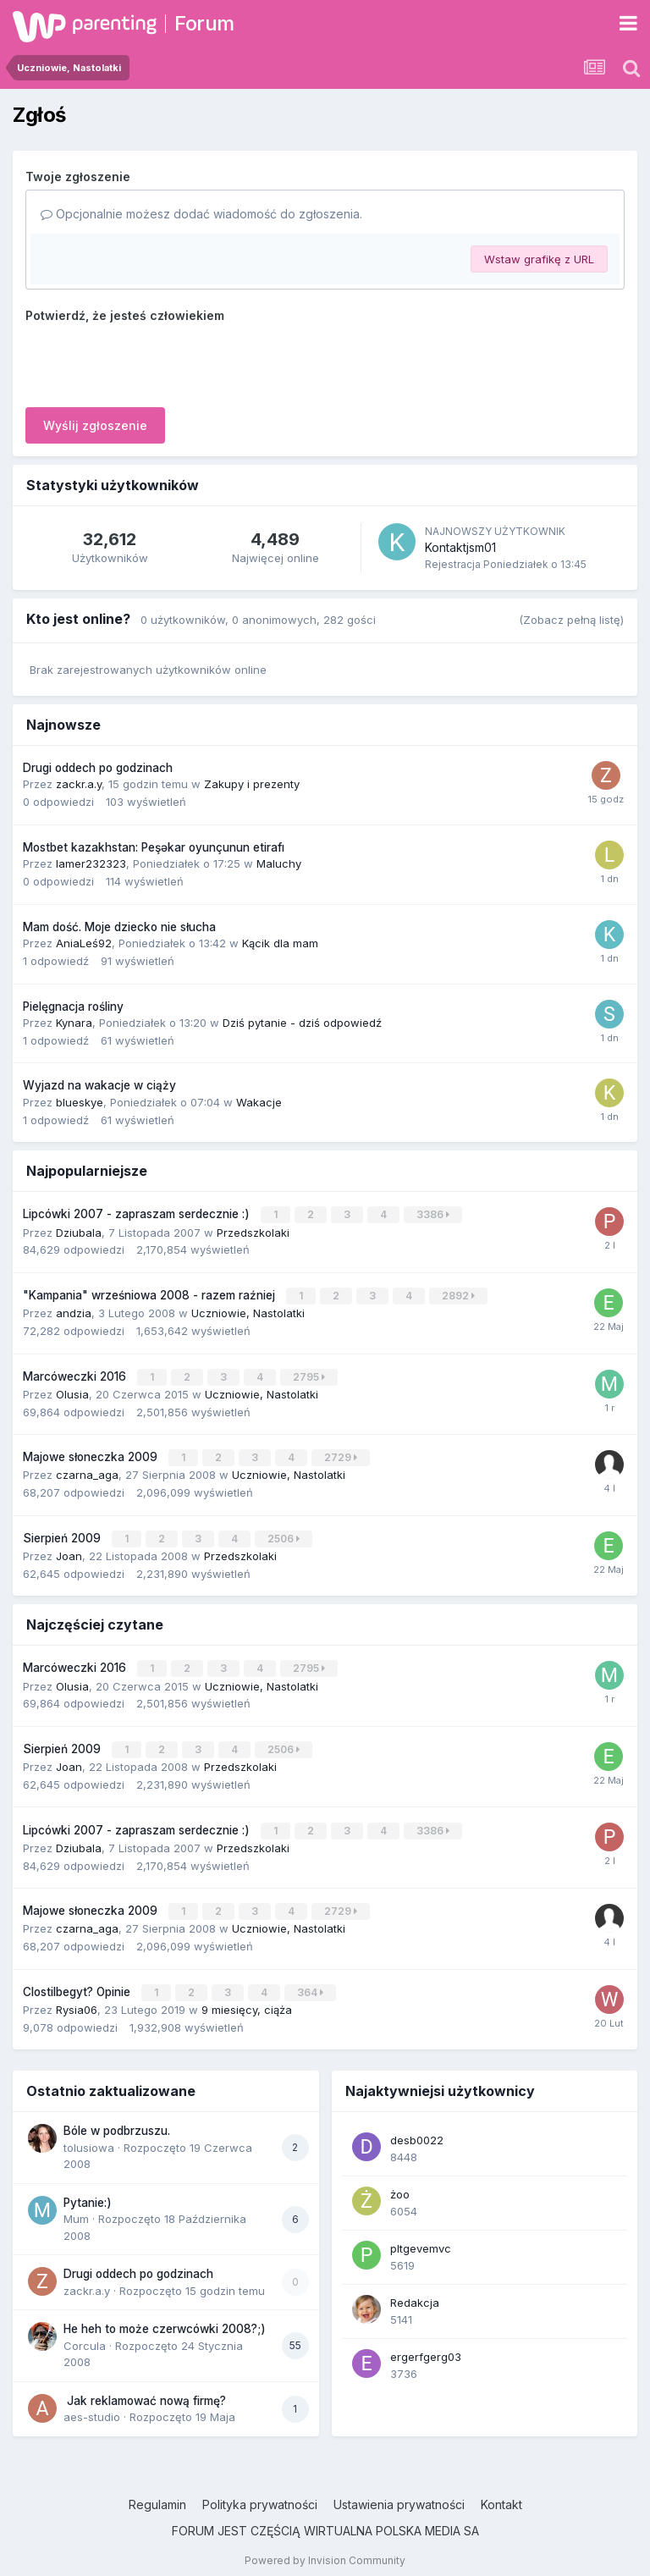 This screenshot has height=2576, width=650. I want to click on (Zobacz pełną listę), so click(571, 619).